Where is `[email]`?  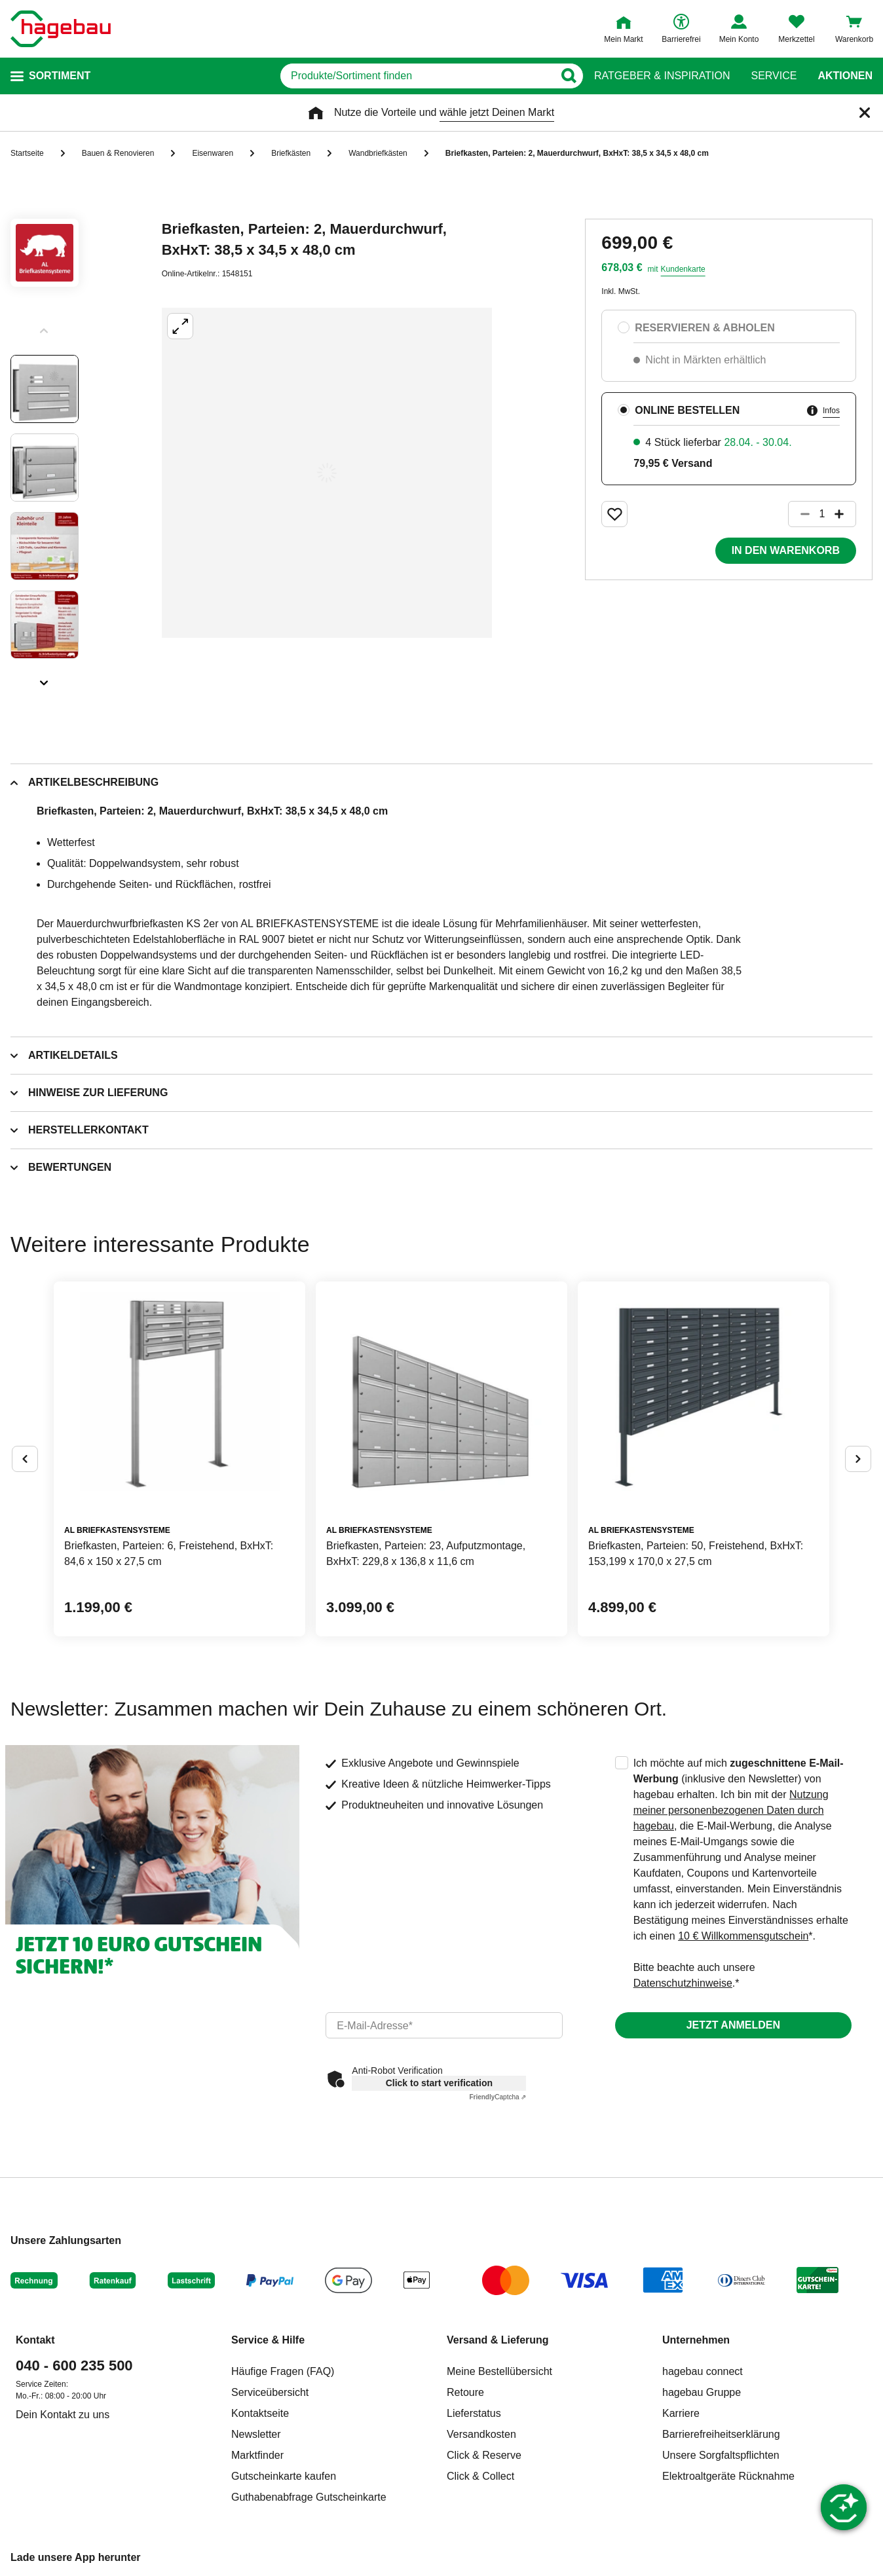
[email] is located at coordinates (443, 2025).